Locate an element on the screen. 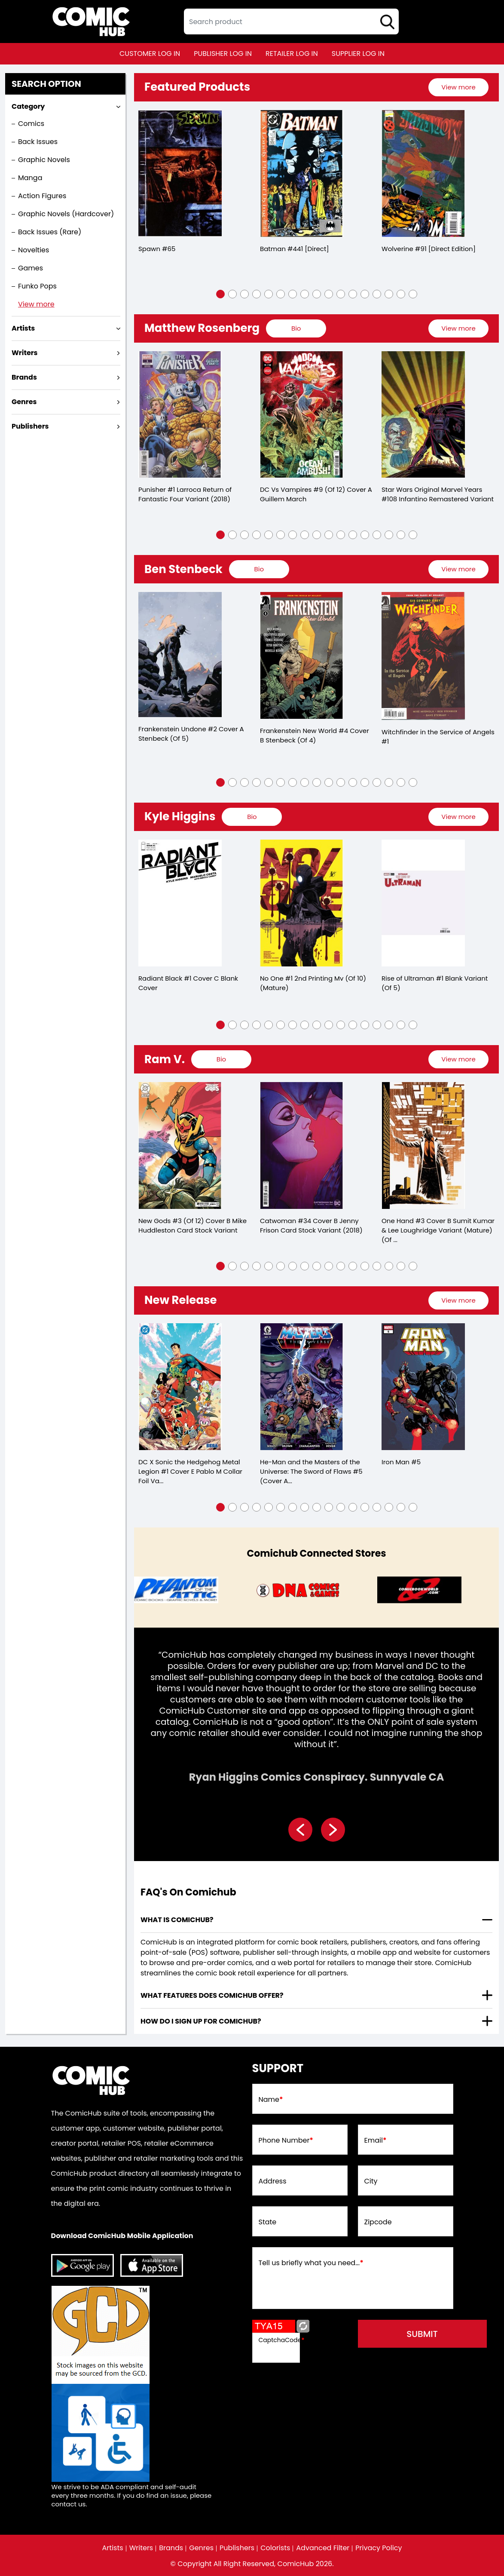 The width and height of the screenshot is (504, 2576). [punisher-1-larroca-return-of-fantastic-four-variant] is located at coordinates (180, 414).